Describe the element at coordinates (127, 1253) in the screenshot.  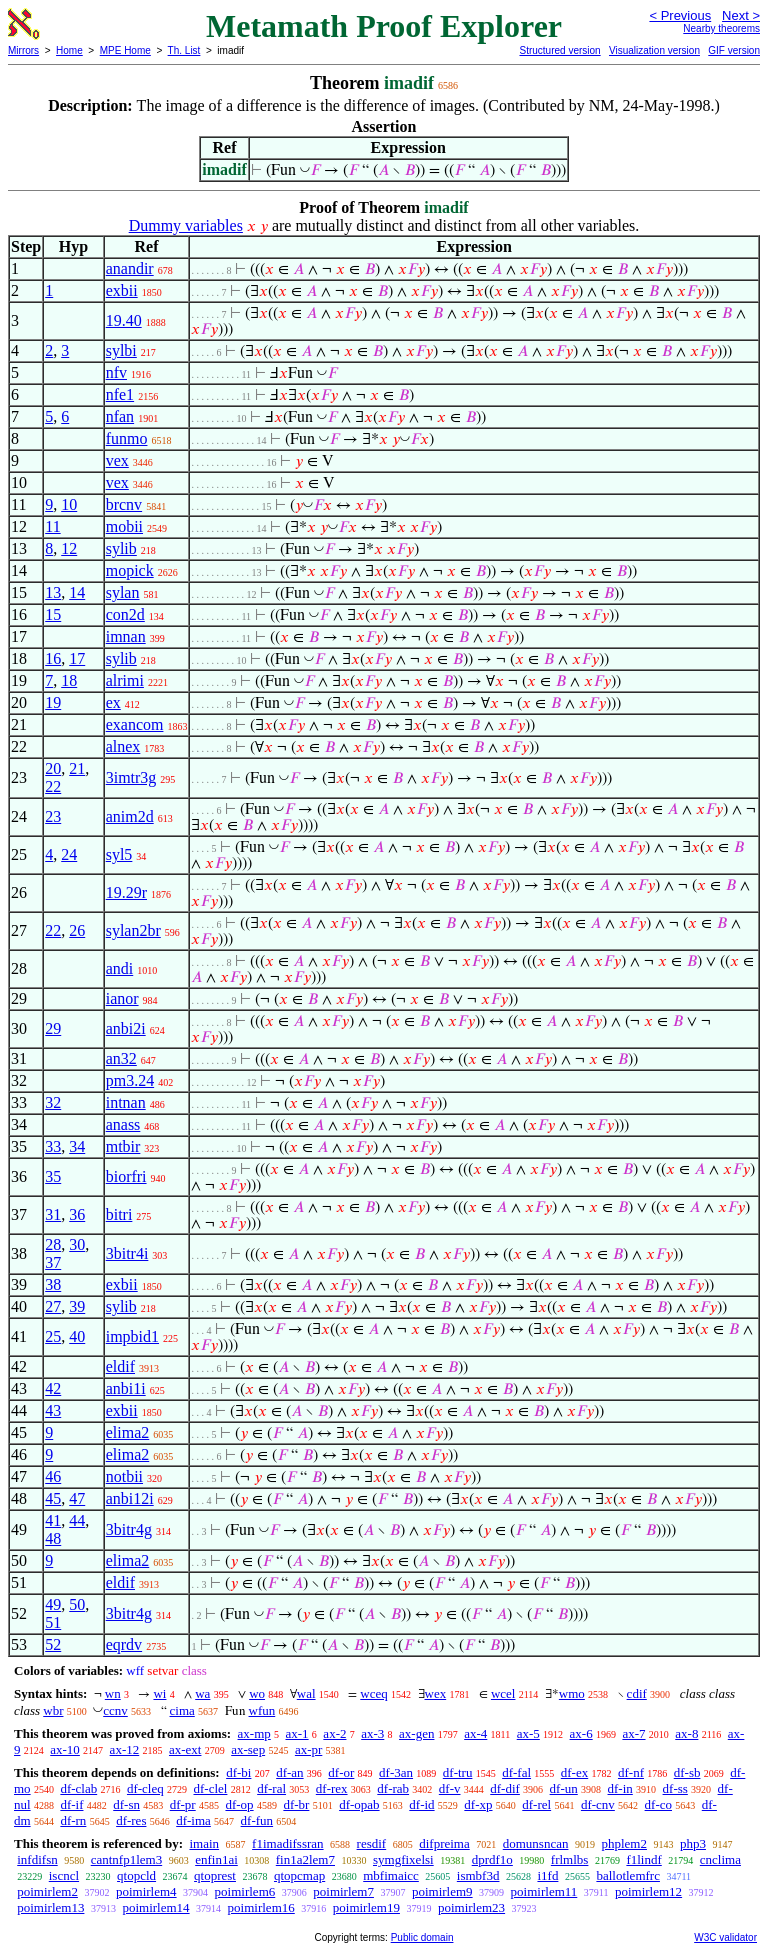
I see `3bitr4i` at that location.